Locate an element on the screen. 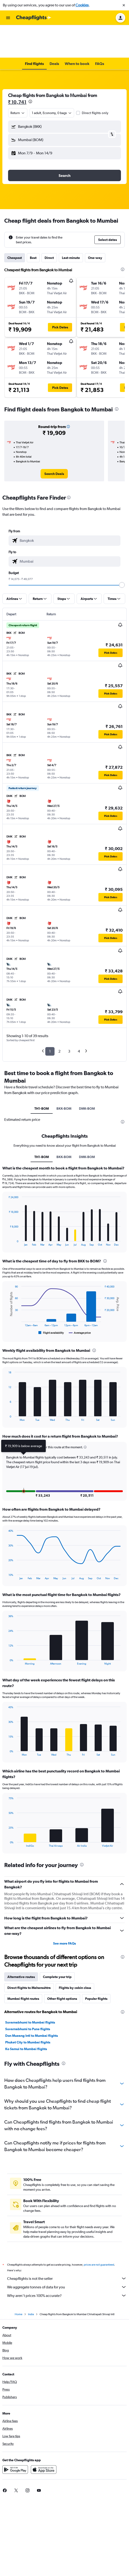 Image resolution: width=129 pixels, height=2576 pixels. Phuket City to Mumbai flights is located at coordinates (27, 2009).